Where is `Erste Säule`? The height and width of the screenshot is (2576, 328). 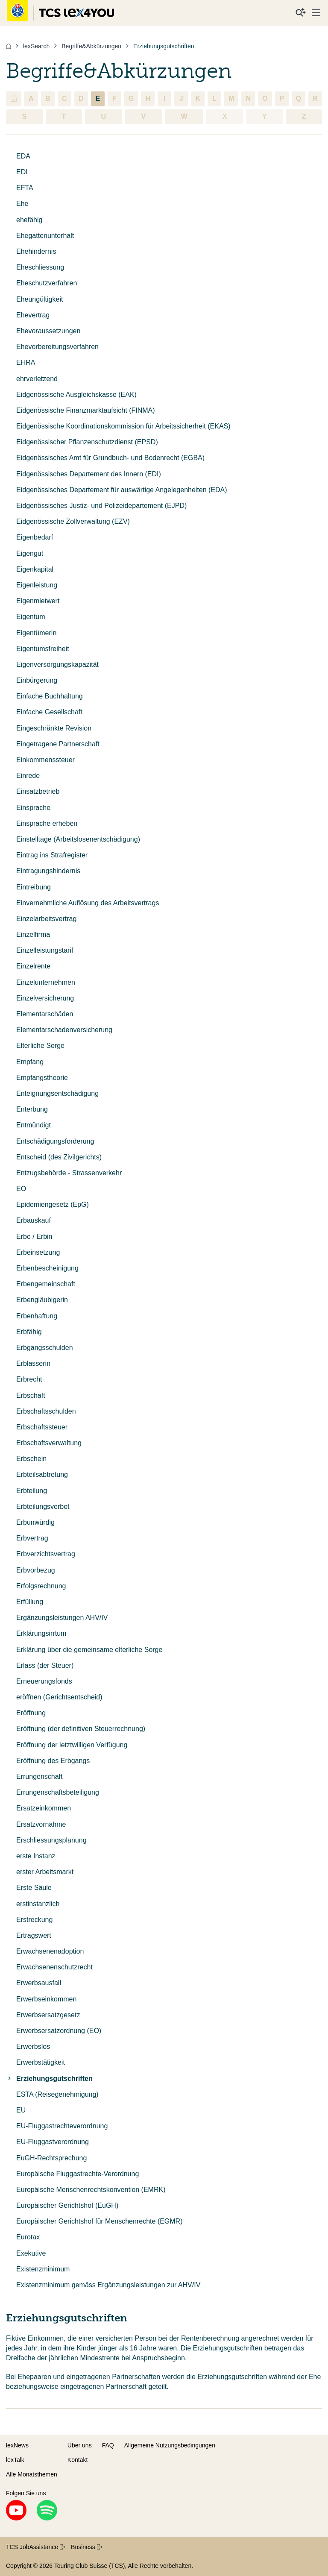 Erste Säule is located at coordinates (34, 1887).